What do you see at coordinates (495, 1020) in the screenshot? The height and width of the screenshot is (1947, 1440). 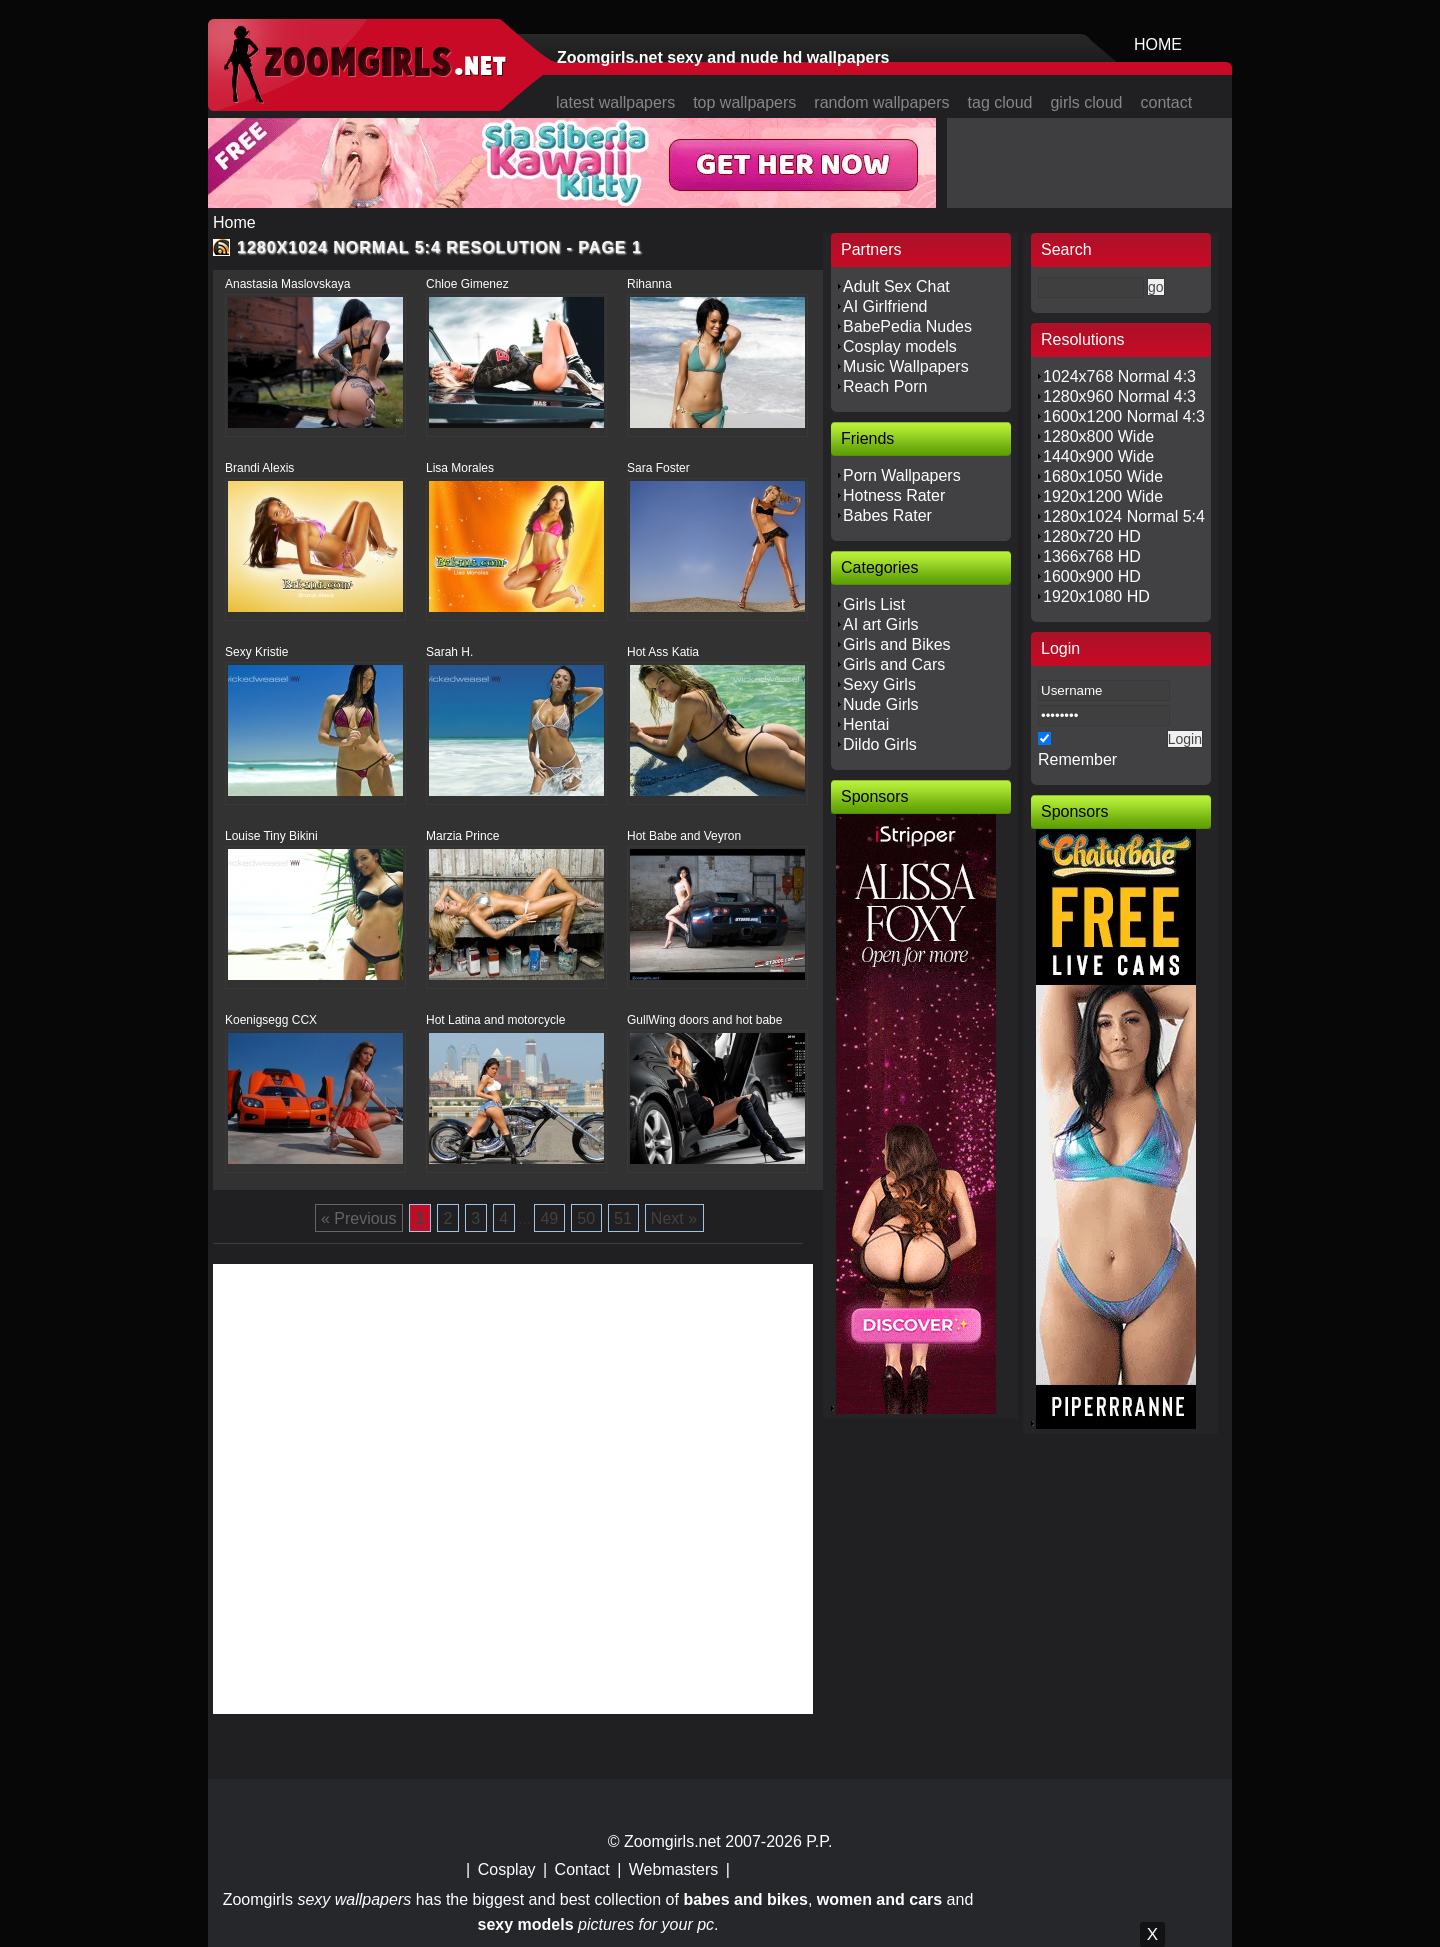 I see `Hot Latina and motorcycle` at bounding box center [495, 1020].